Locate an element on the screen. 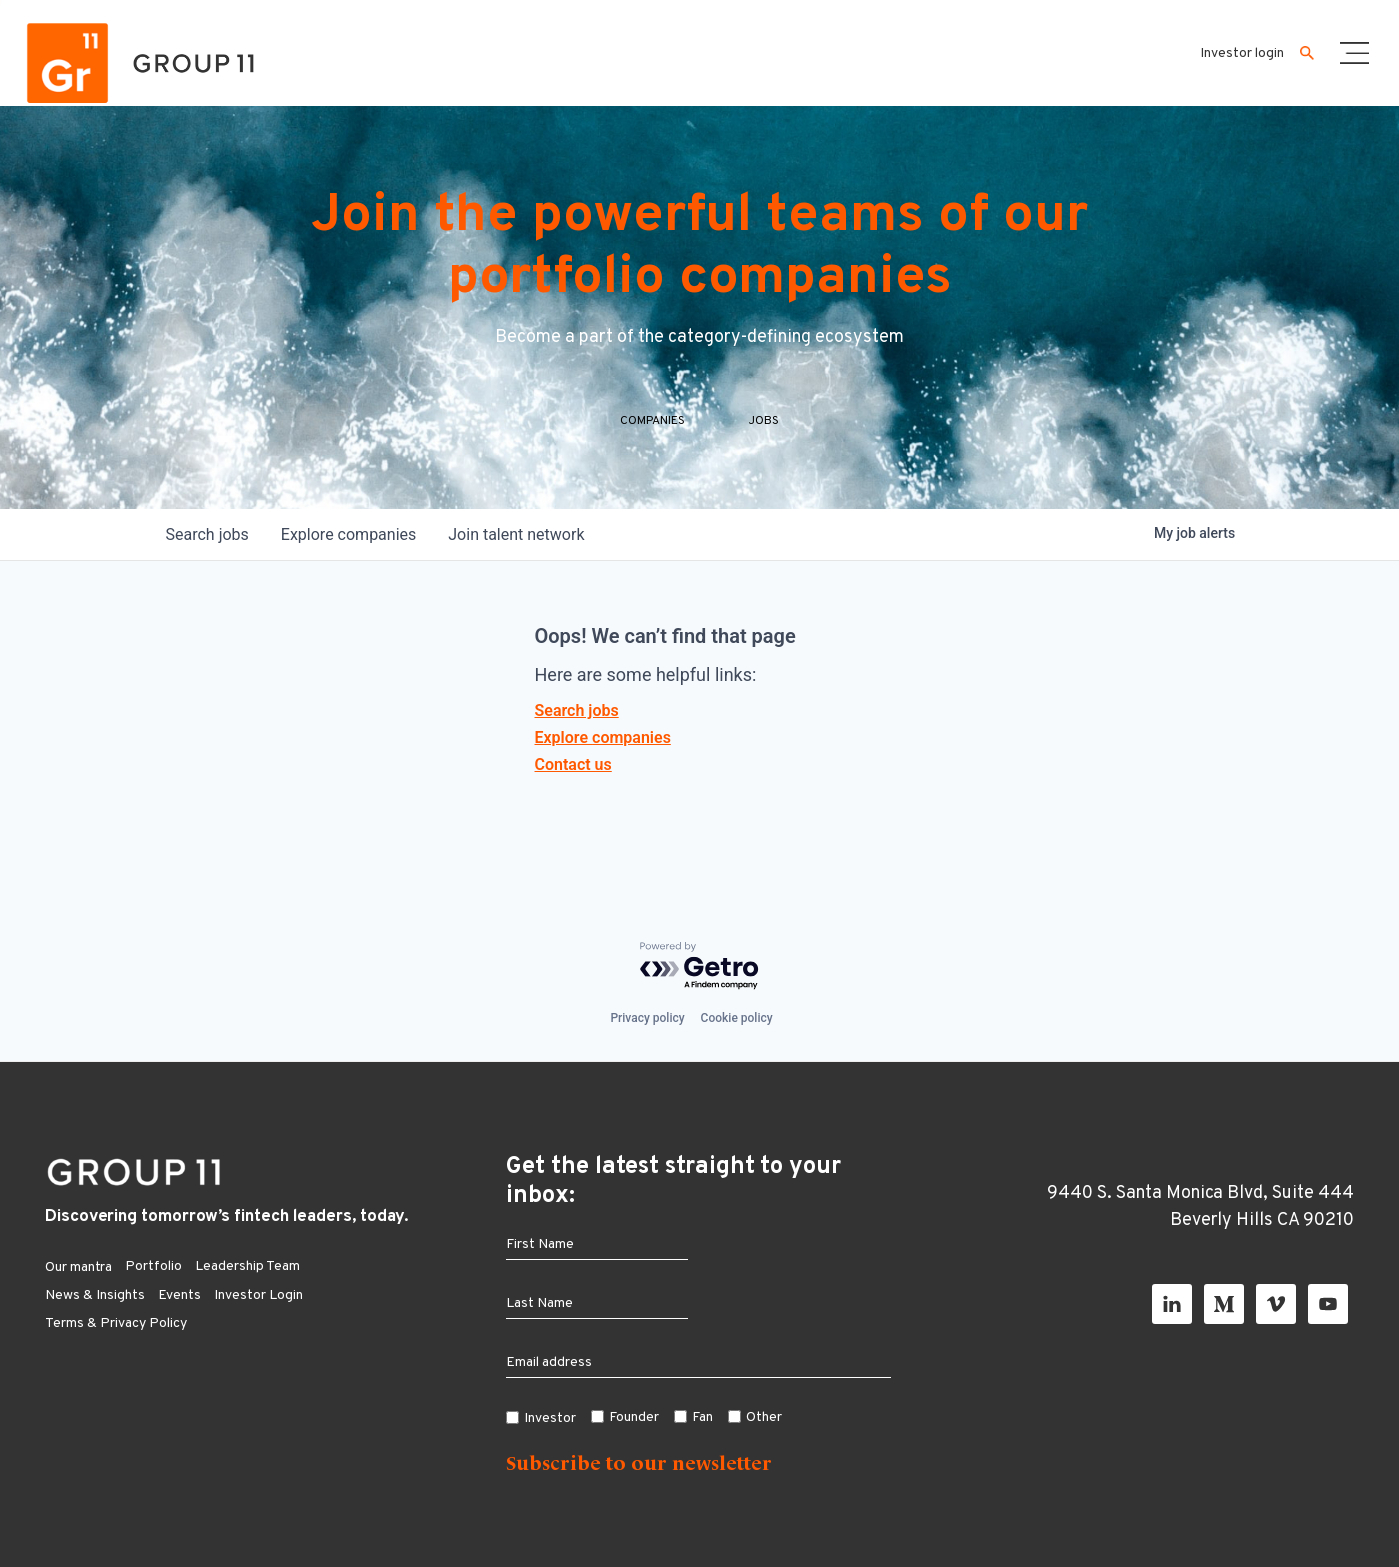  jobs is located at coordinates (207, 534).